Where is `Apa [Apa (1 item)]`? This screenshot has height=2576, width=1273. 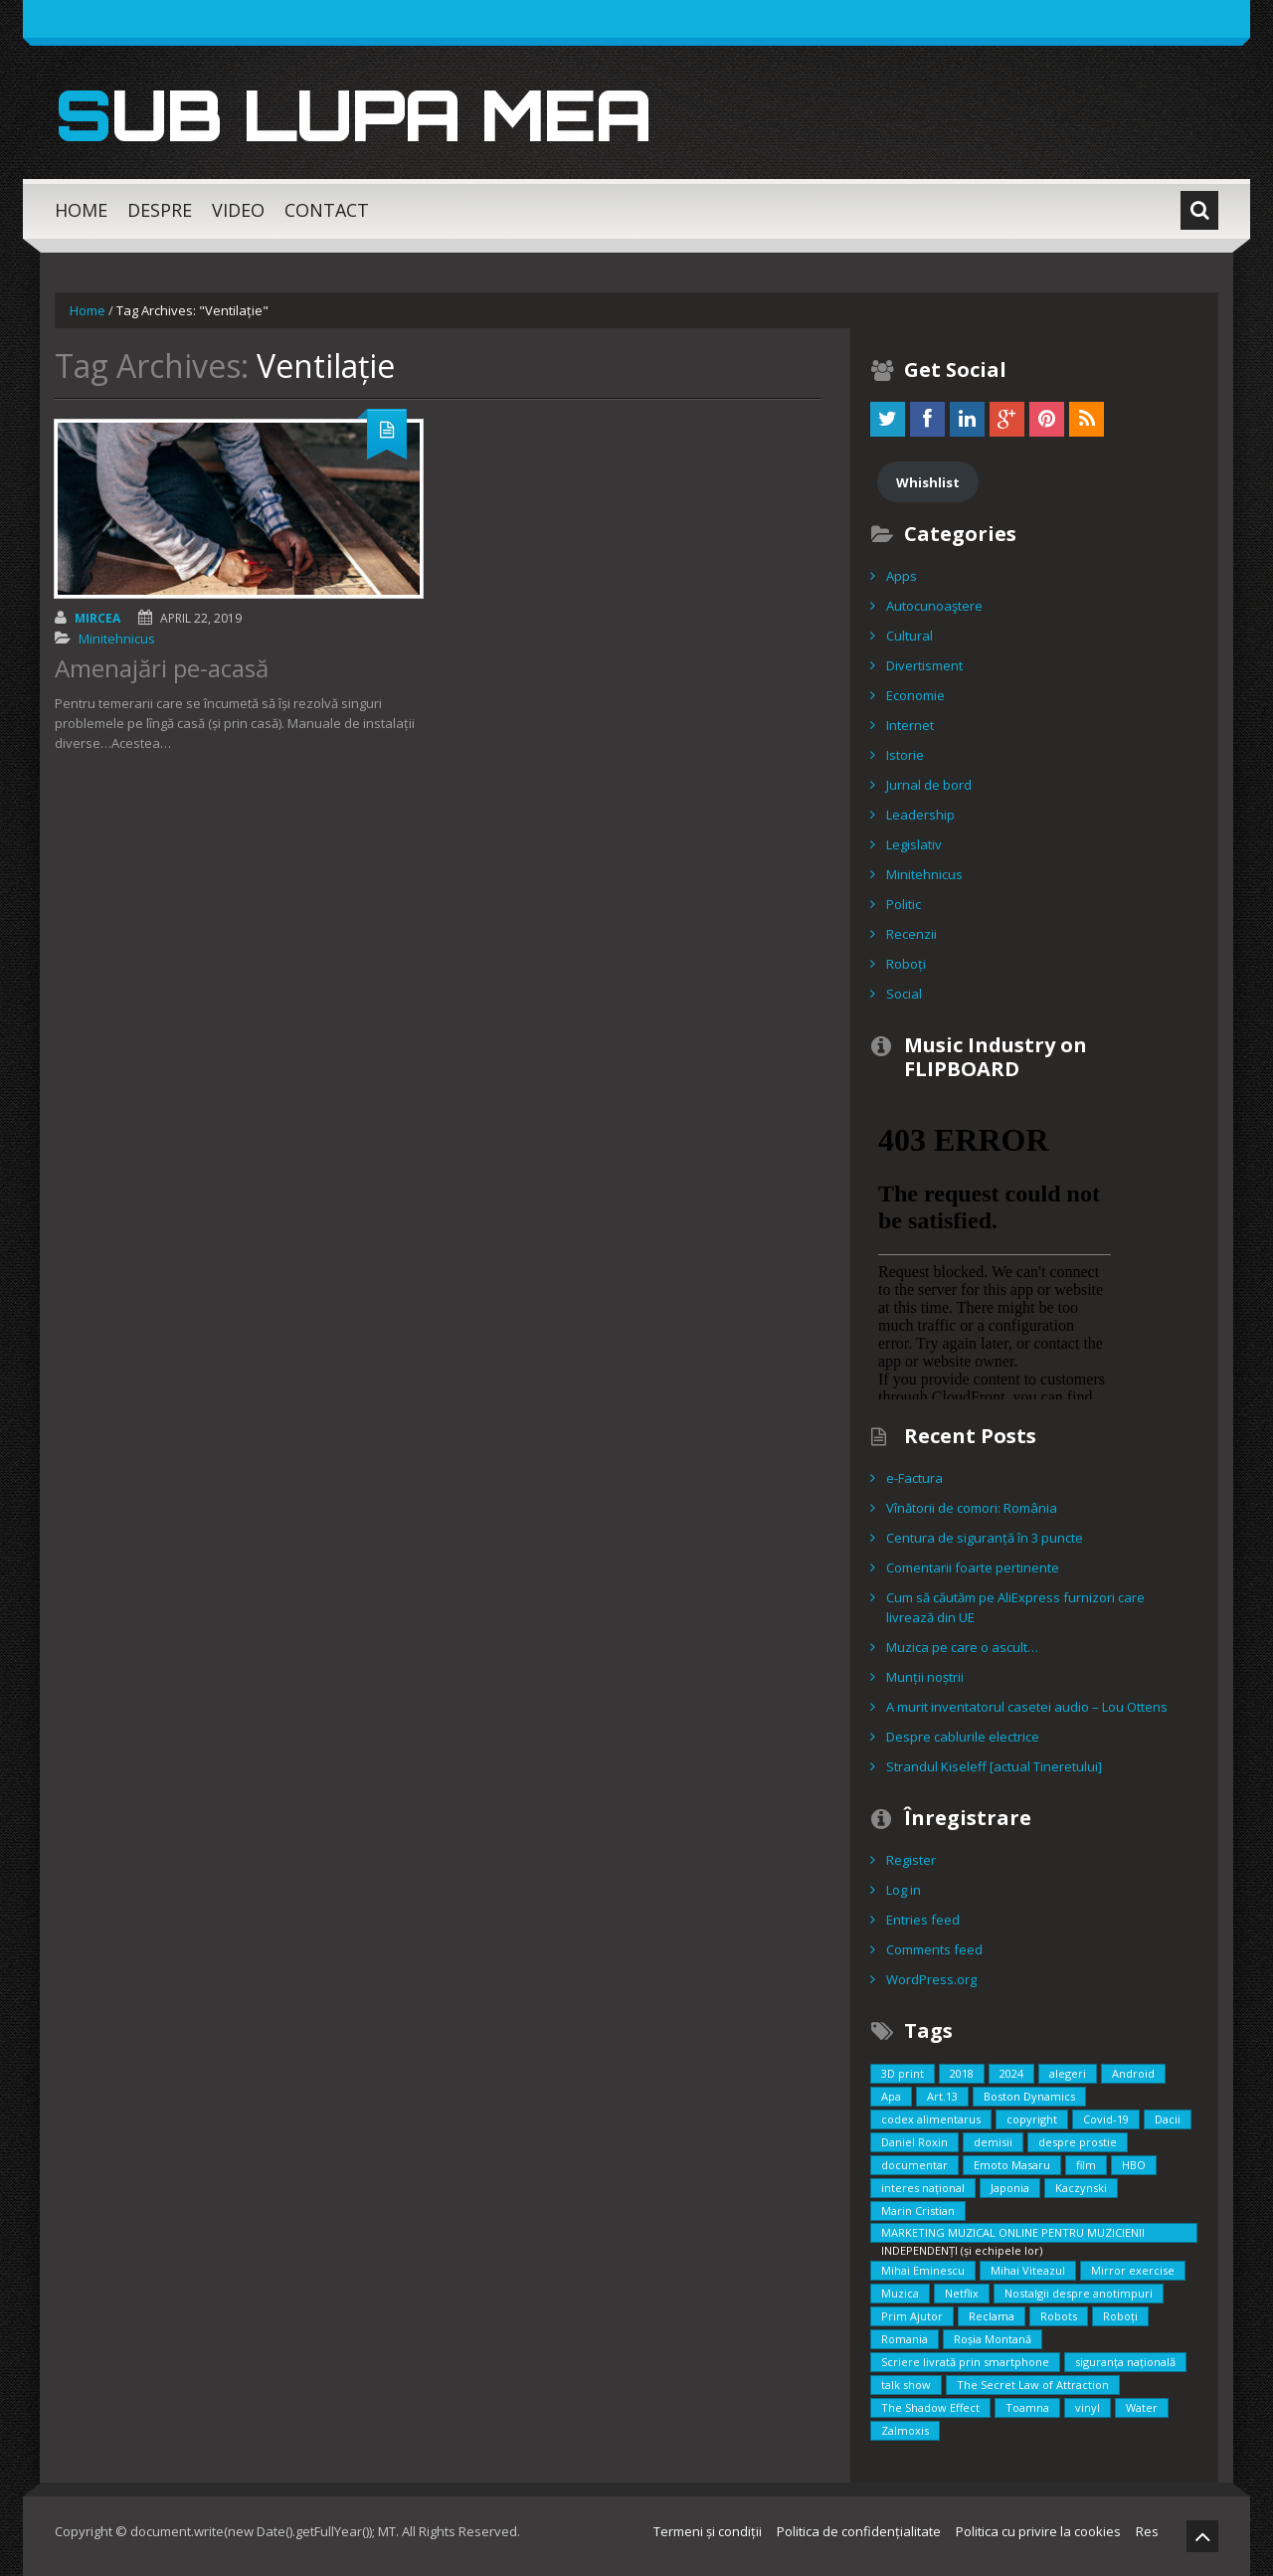 Apa [Apa (1 item)] is located at coordinates (891, 2096).